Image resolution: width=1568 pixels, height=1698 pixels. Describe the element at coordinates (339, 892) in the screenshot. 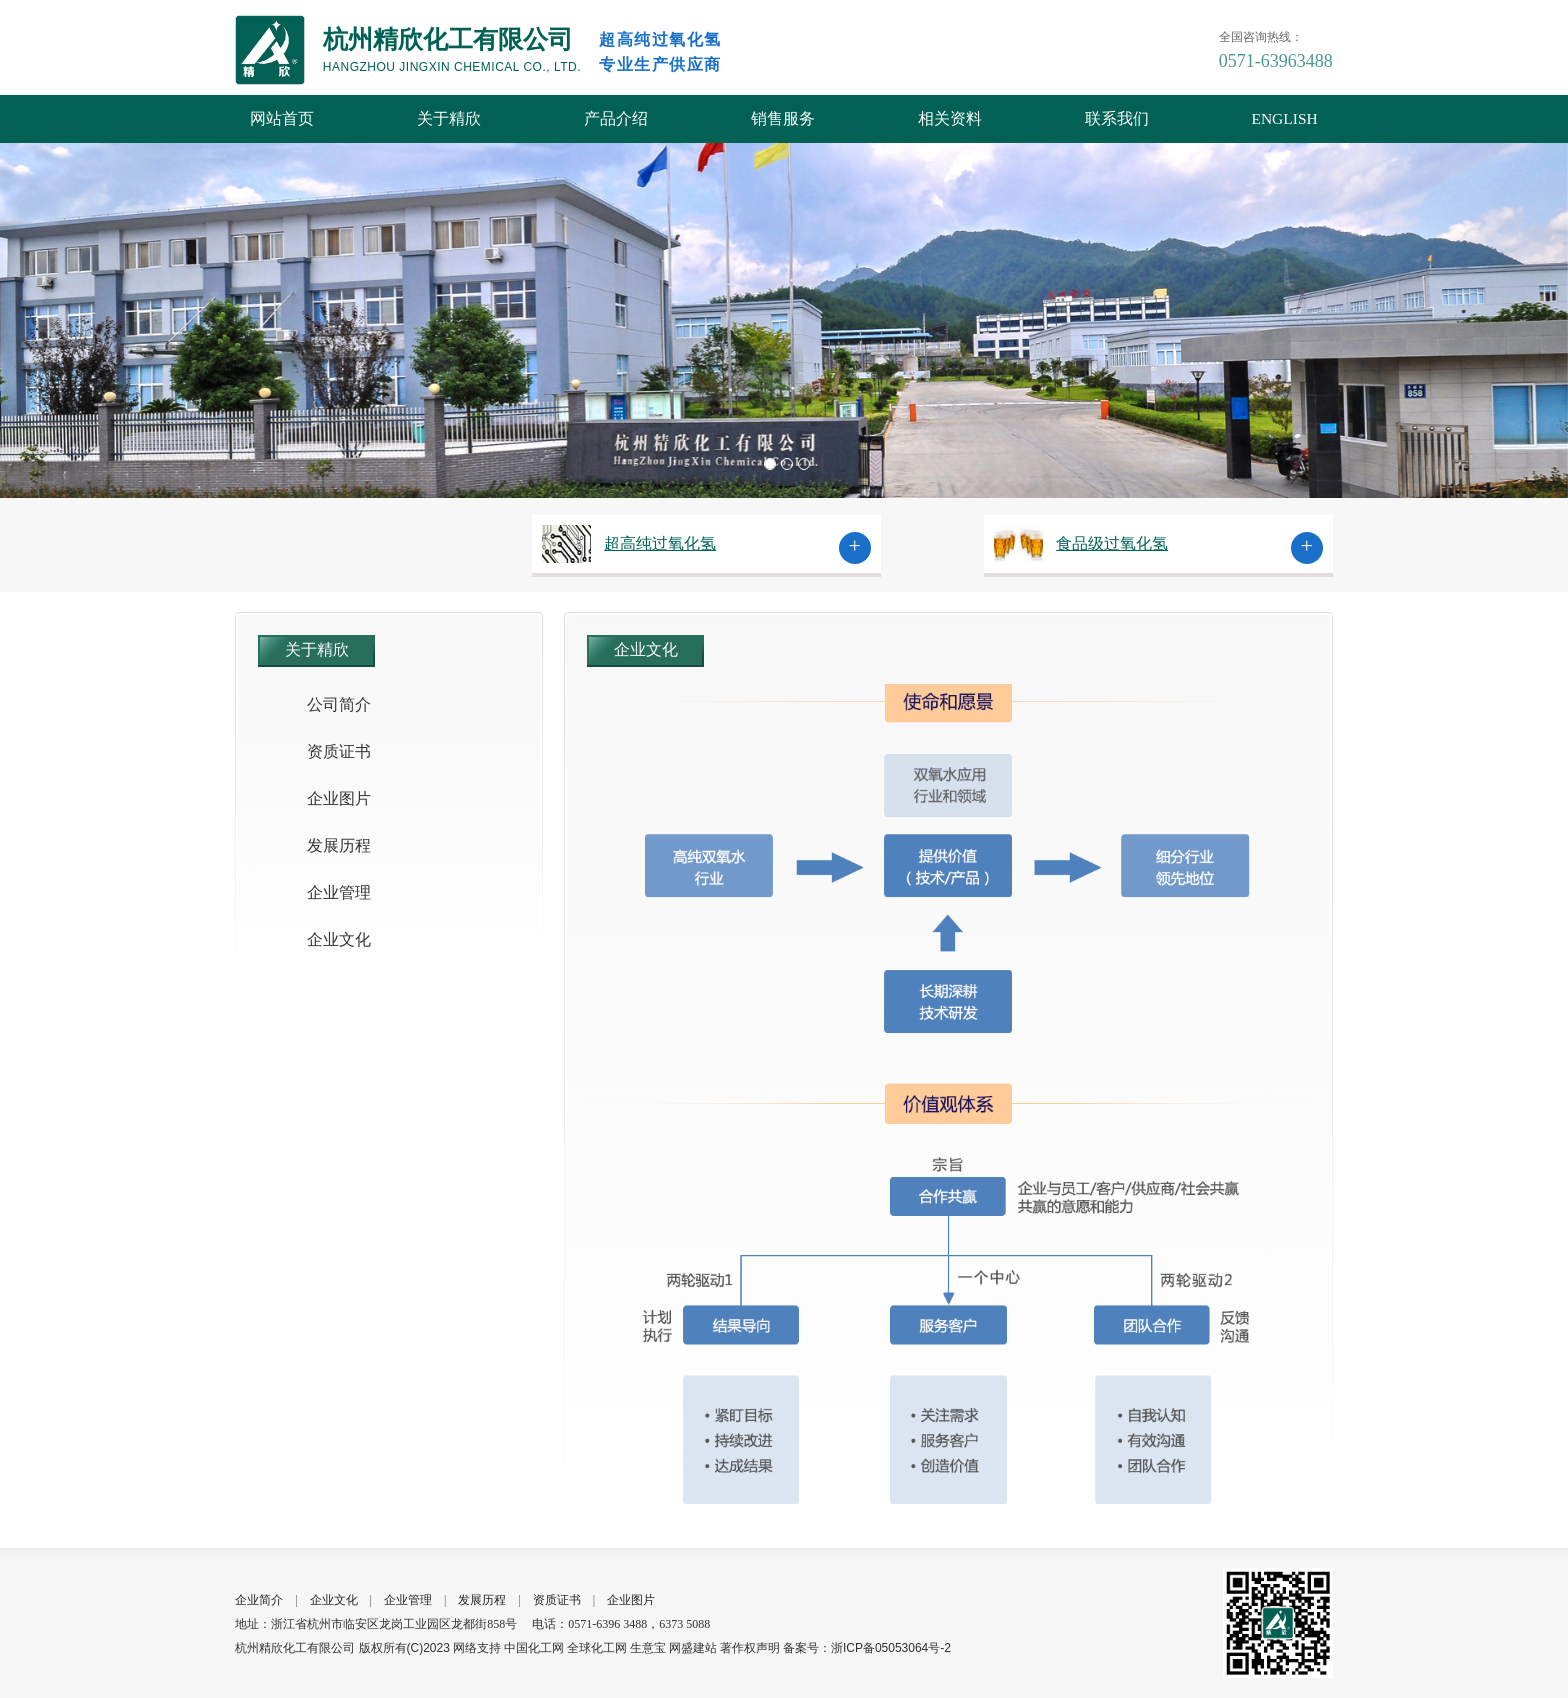

I see `企业管理` at that location.